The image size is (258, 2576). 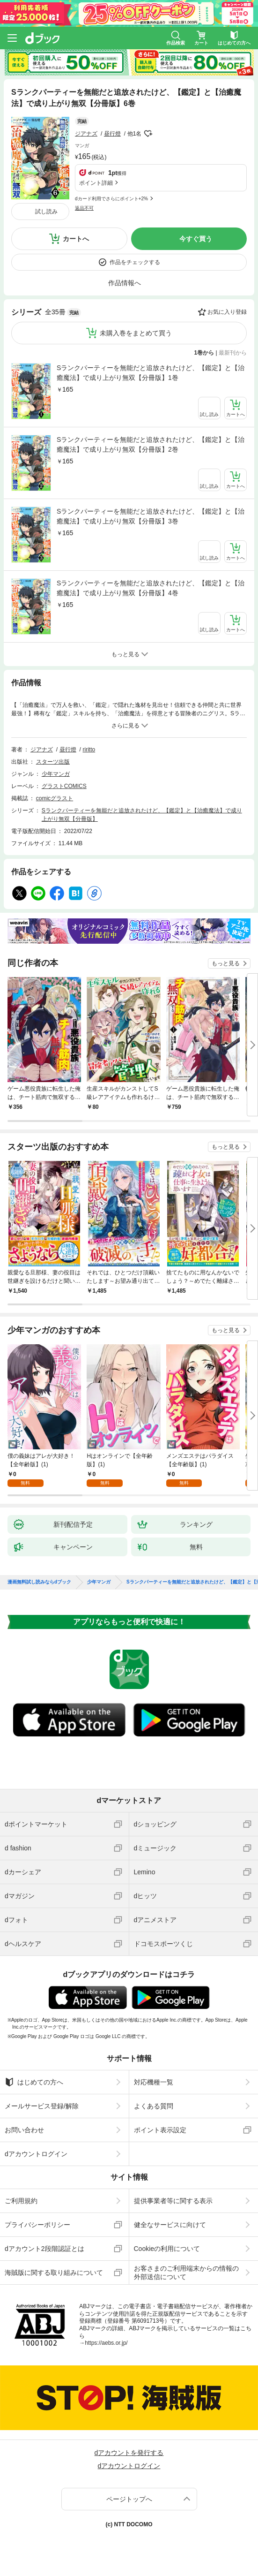 What do you see at coordinates (160, 2130) in the screenshot?
I see `ポイント表示設定` at bounding box center [160, 2130].